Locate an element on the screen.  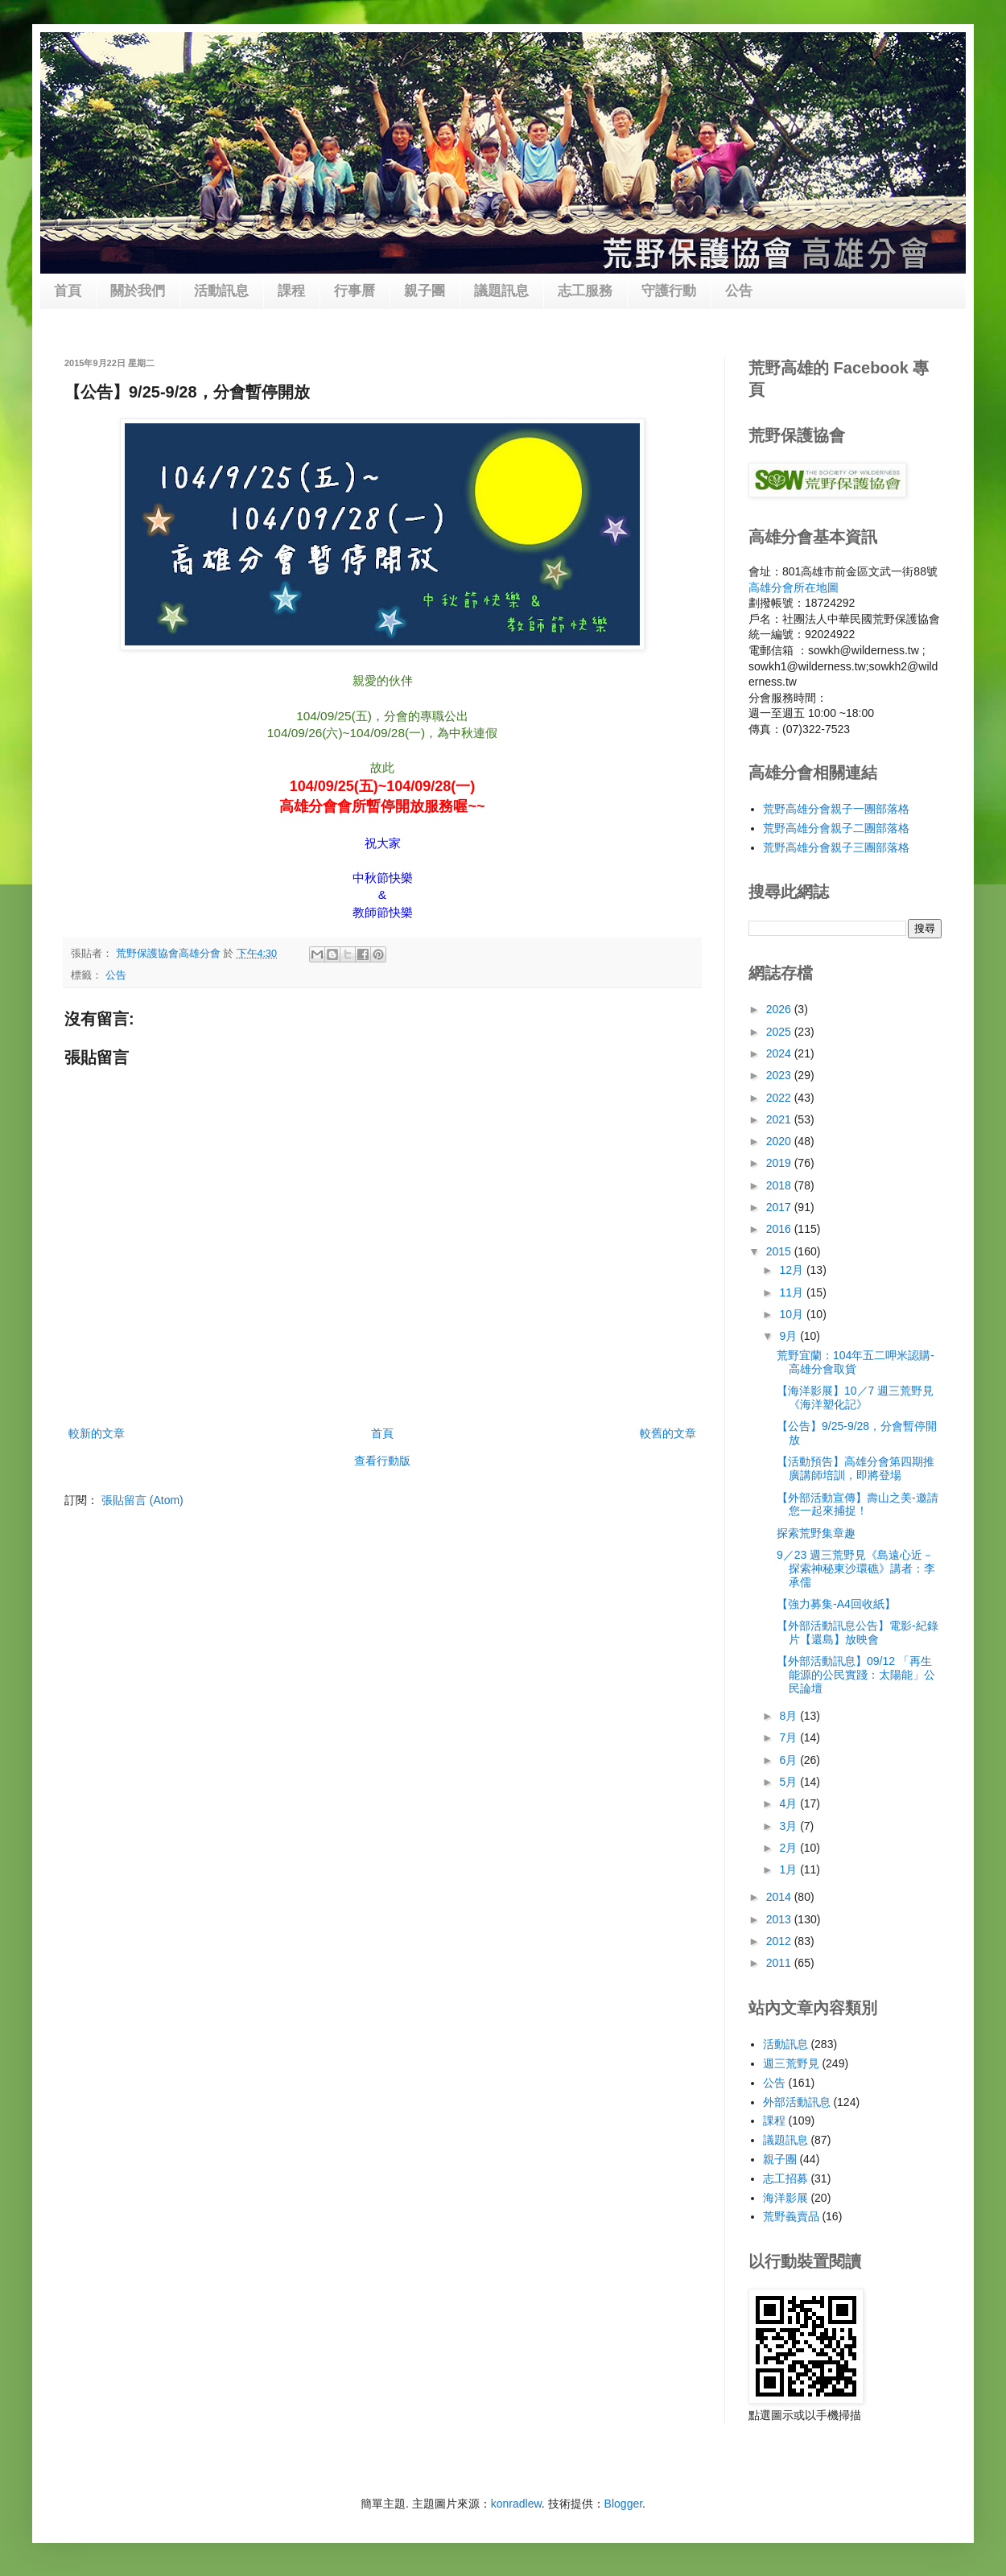
守護行動 is located at coordinates (668, 291).